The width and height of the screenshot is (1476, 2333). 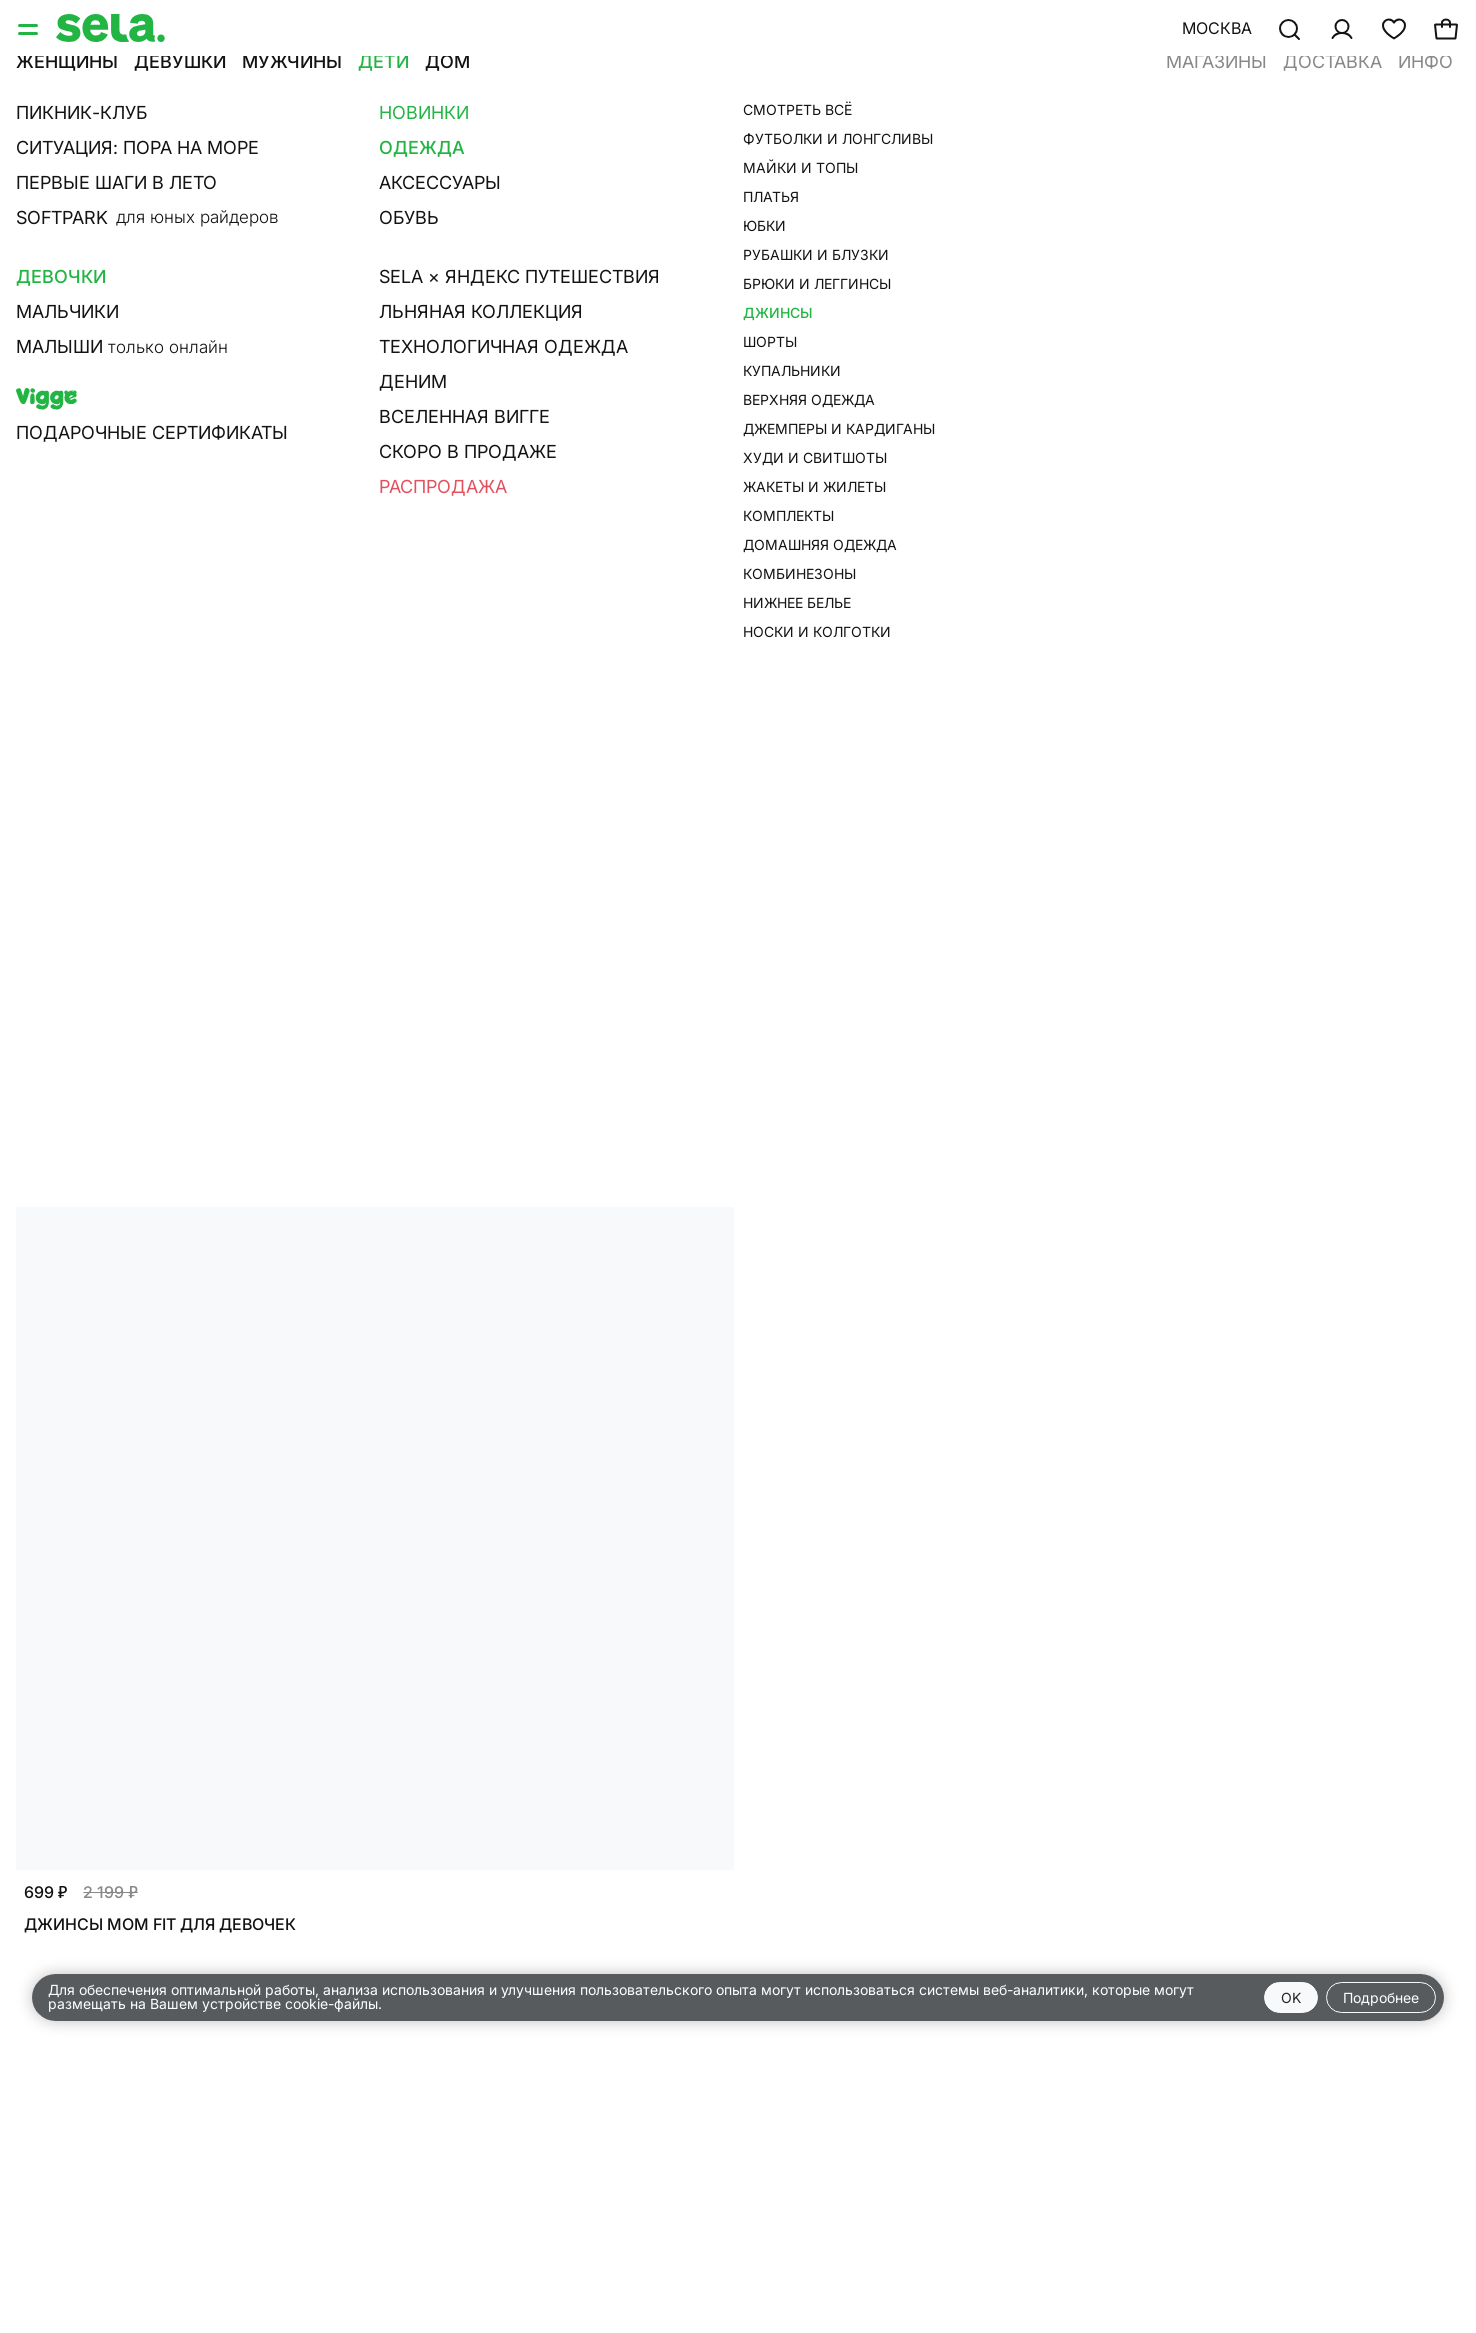 I want to click on Расклешенные, so click(x=557, y=142).